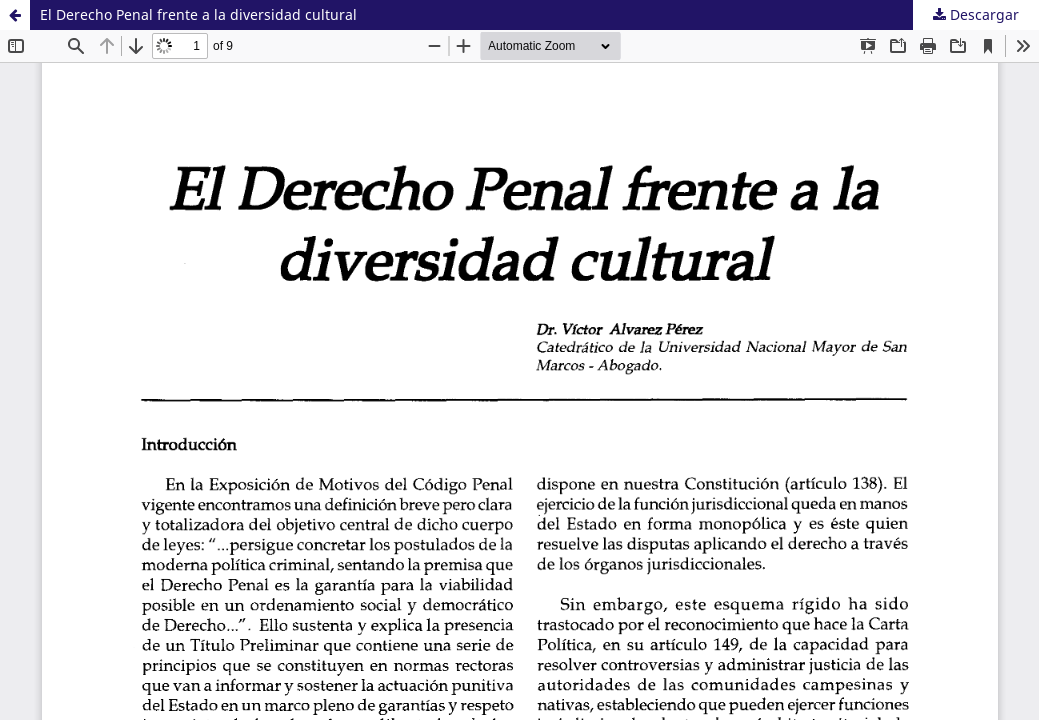 The height and width of the screenshot is (720, 1039). Describe the element at coordinates (198, 14) in the screenshot. I see `El Derecho Penal frente a la diversidad cultural` at that location.